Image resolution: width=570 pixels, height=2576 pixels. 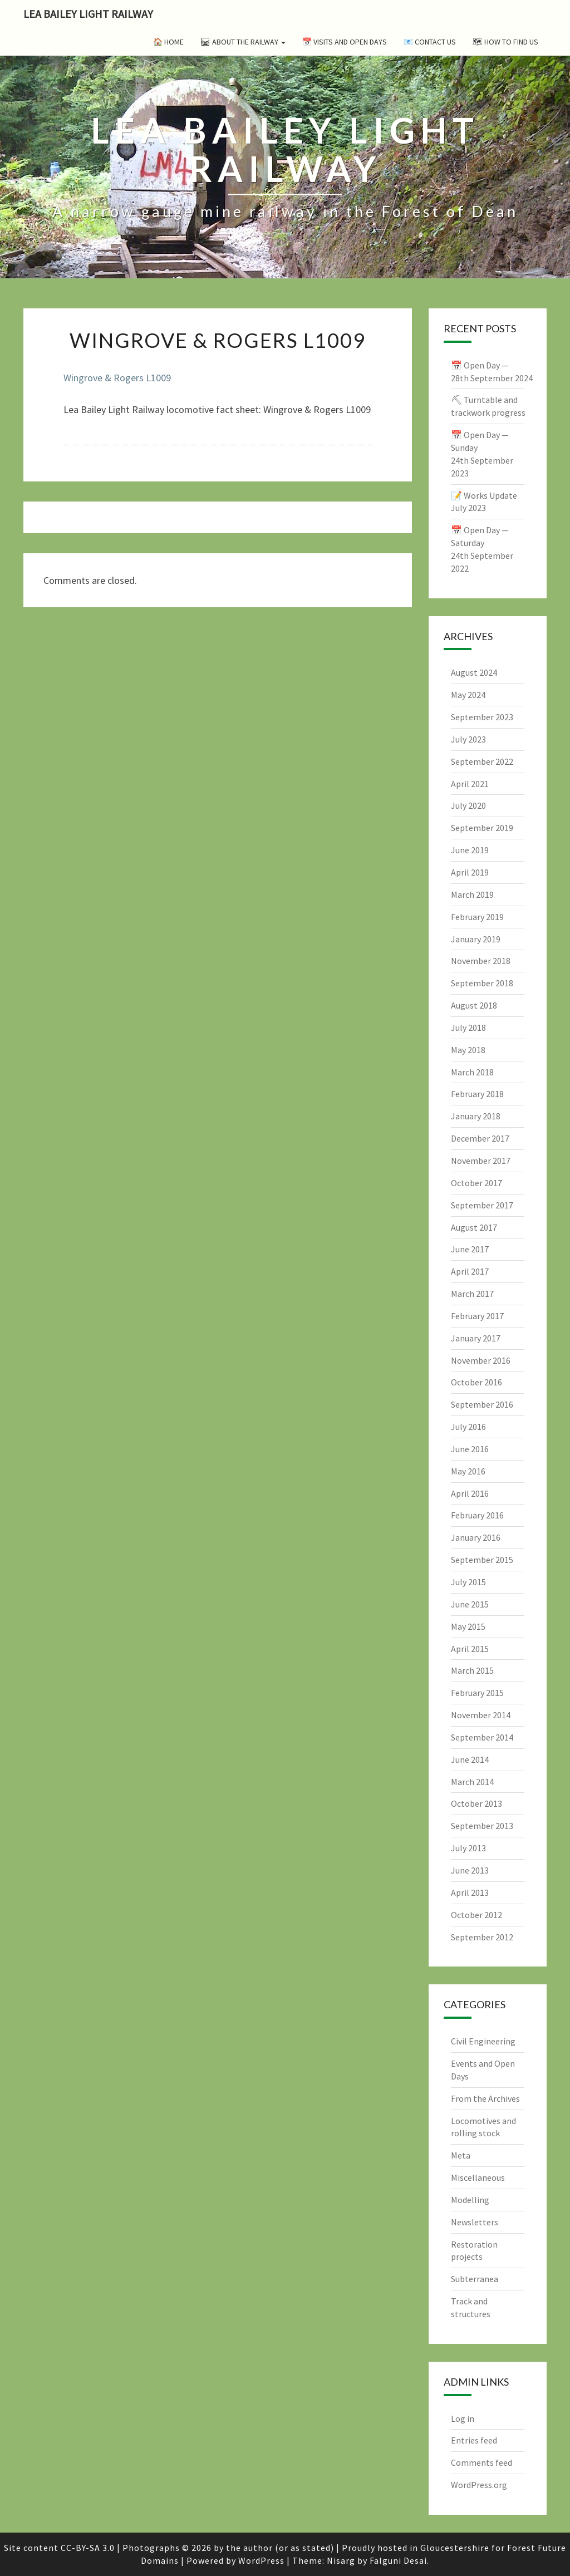 I want to click on WordPress, so click(x=261, y=2560).